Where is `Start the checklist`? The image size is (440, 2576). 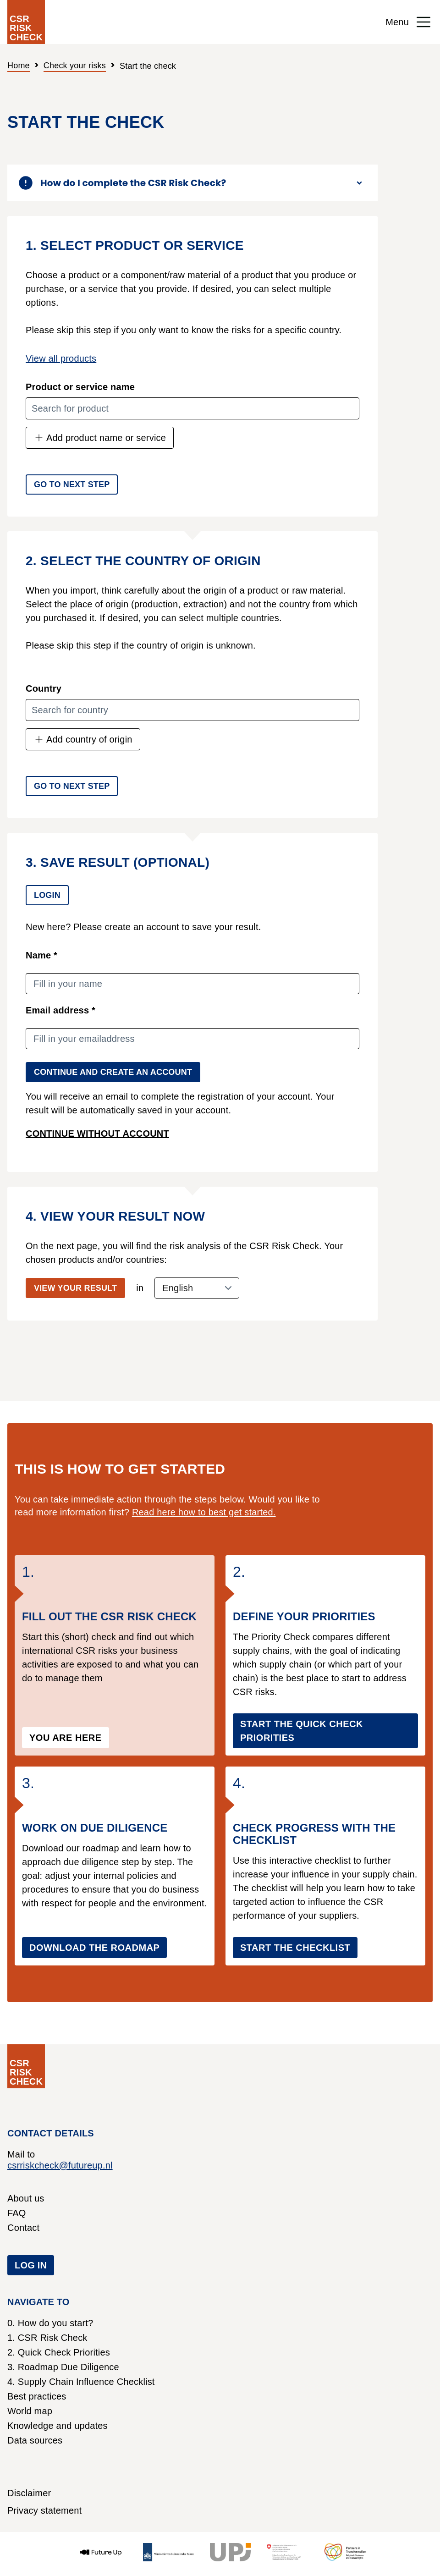
Start the checklist is located at coordinates (295, 1948).